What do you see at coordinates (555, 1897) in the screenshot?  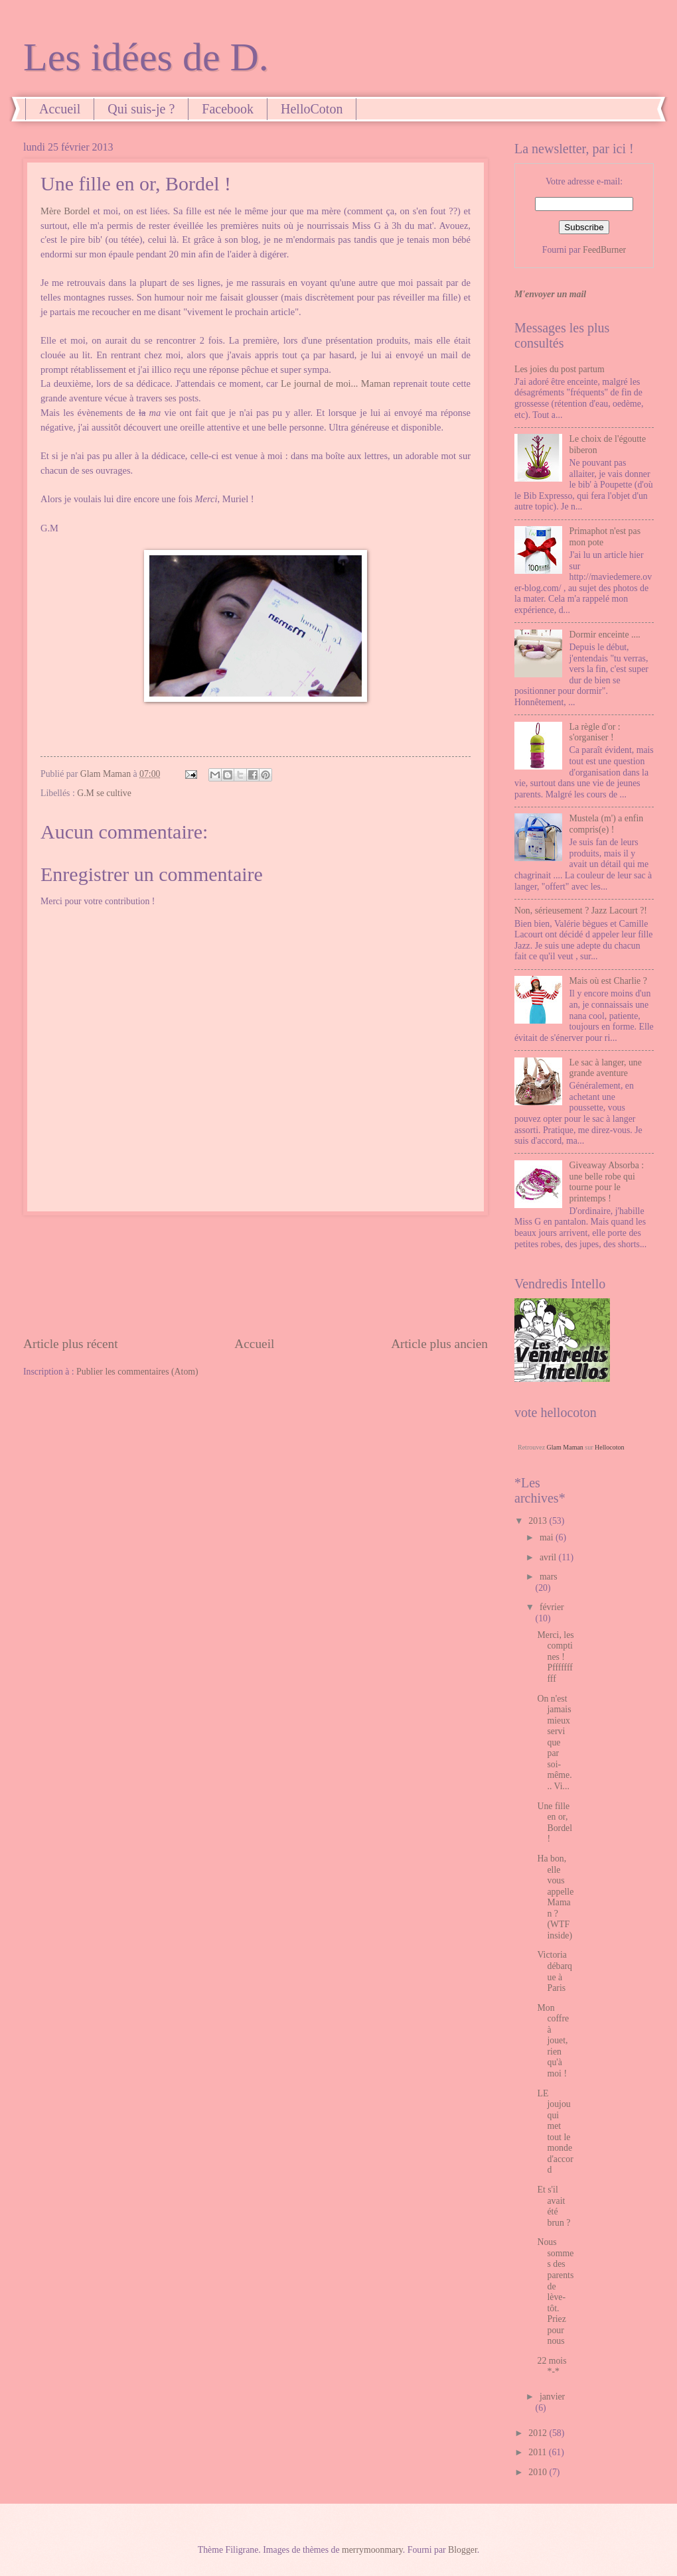 I see `Ha bon, elle vous appelle Maman ? (WTF inside)` at bounding box center [555, 1897].